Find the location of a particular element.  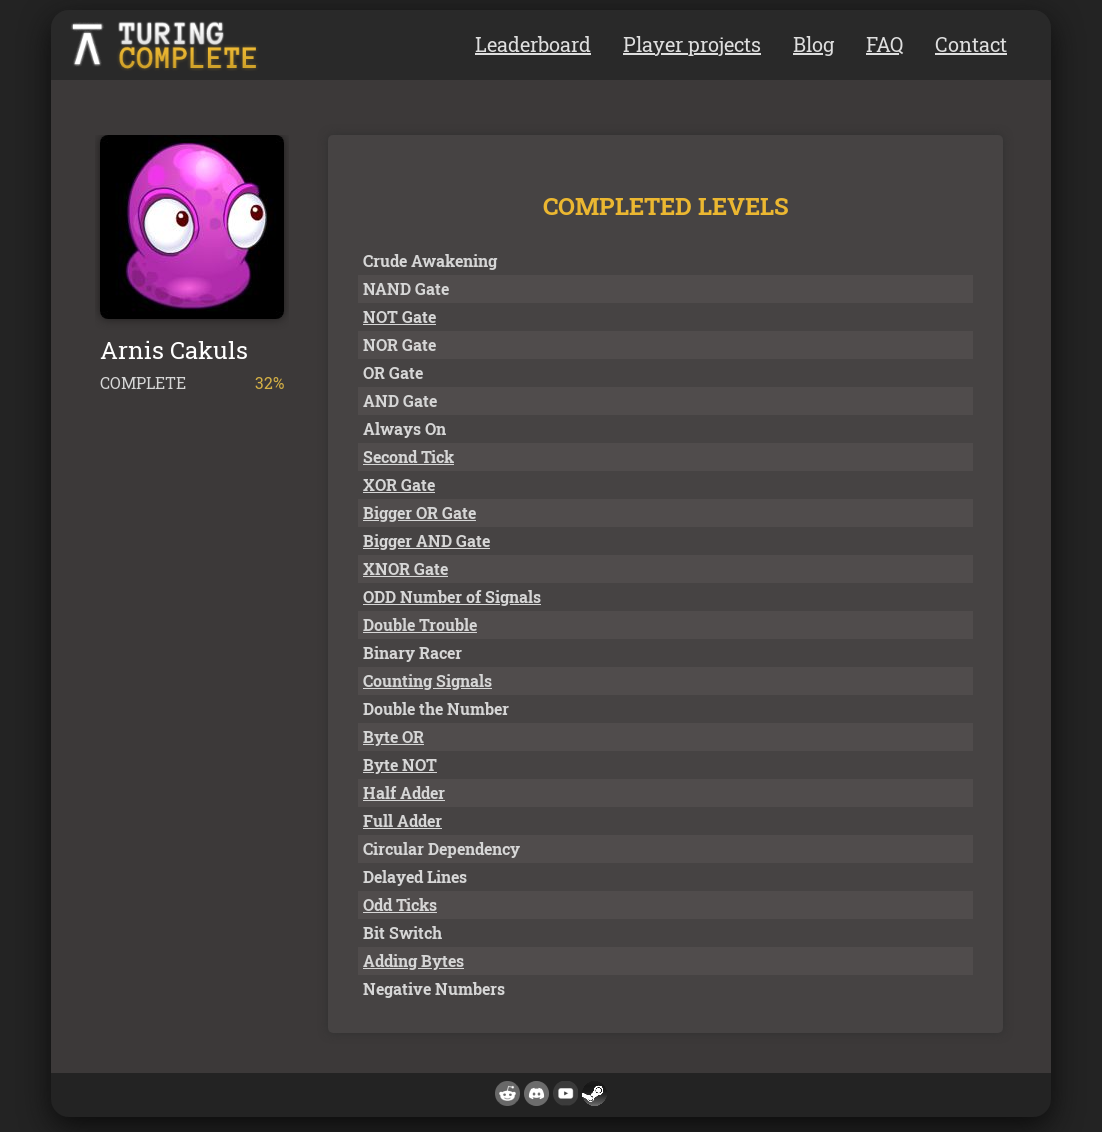

Bigger OR Gate is located at coordinates (419, 512).